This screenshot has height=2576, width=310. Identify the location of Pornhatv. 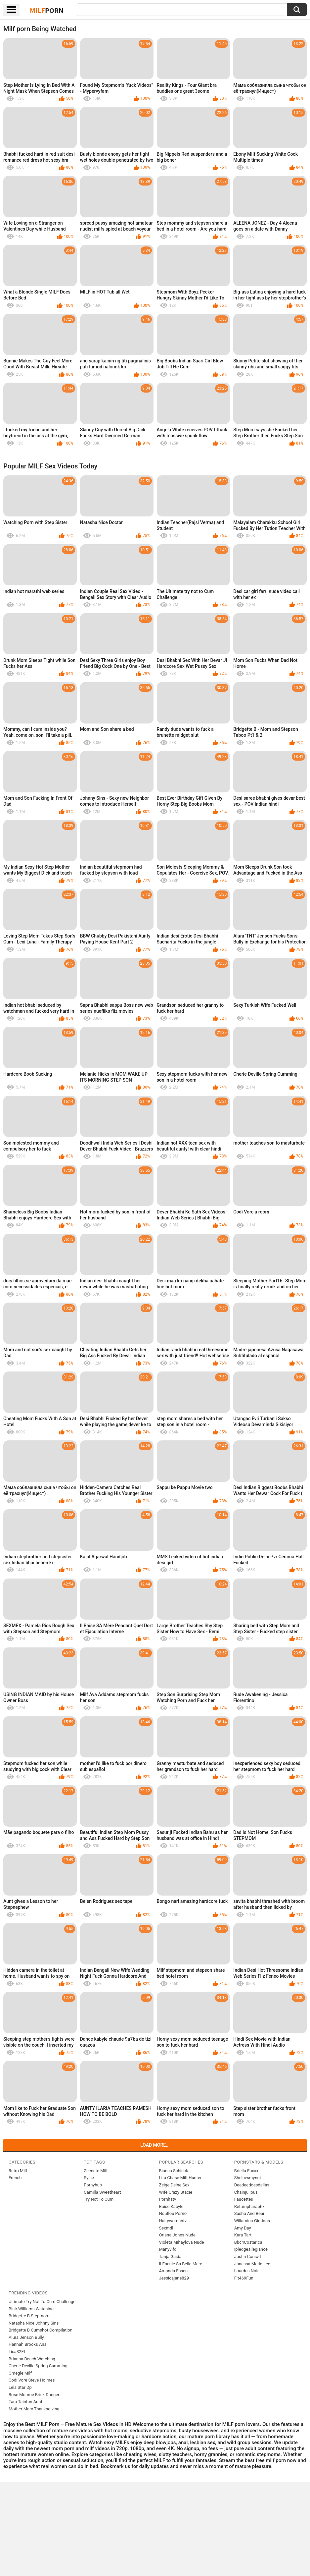
(167, 2199).